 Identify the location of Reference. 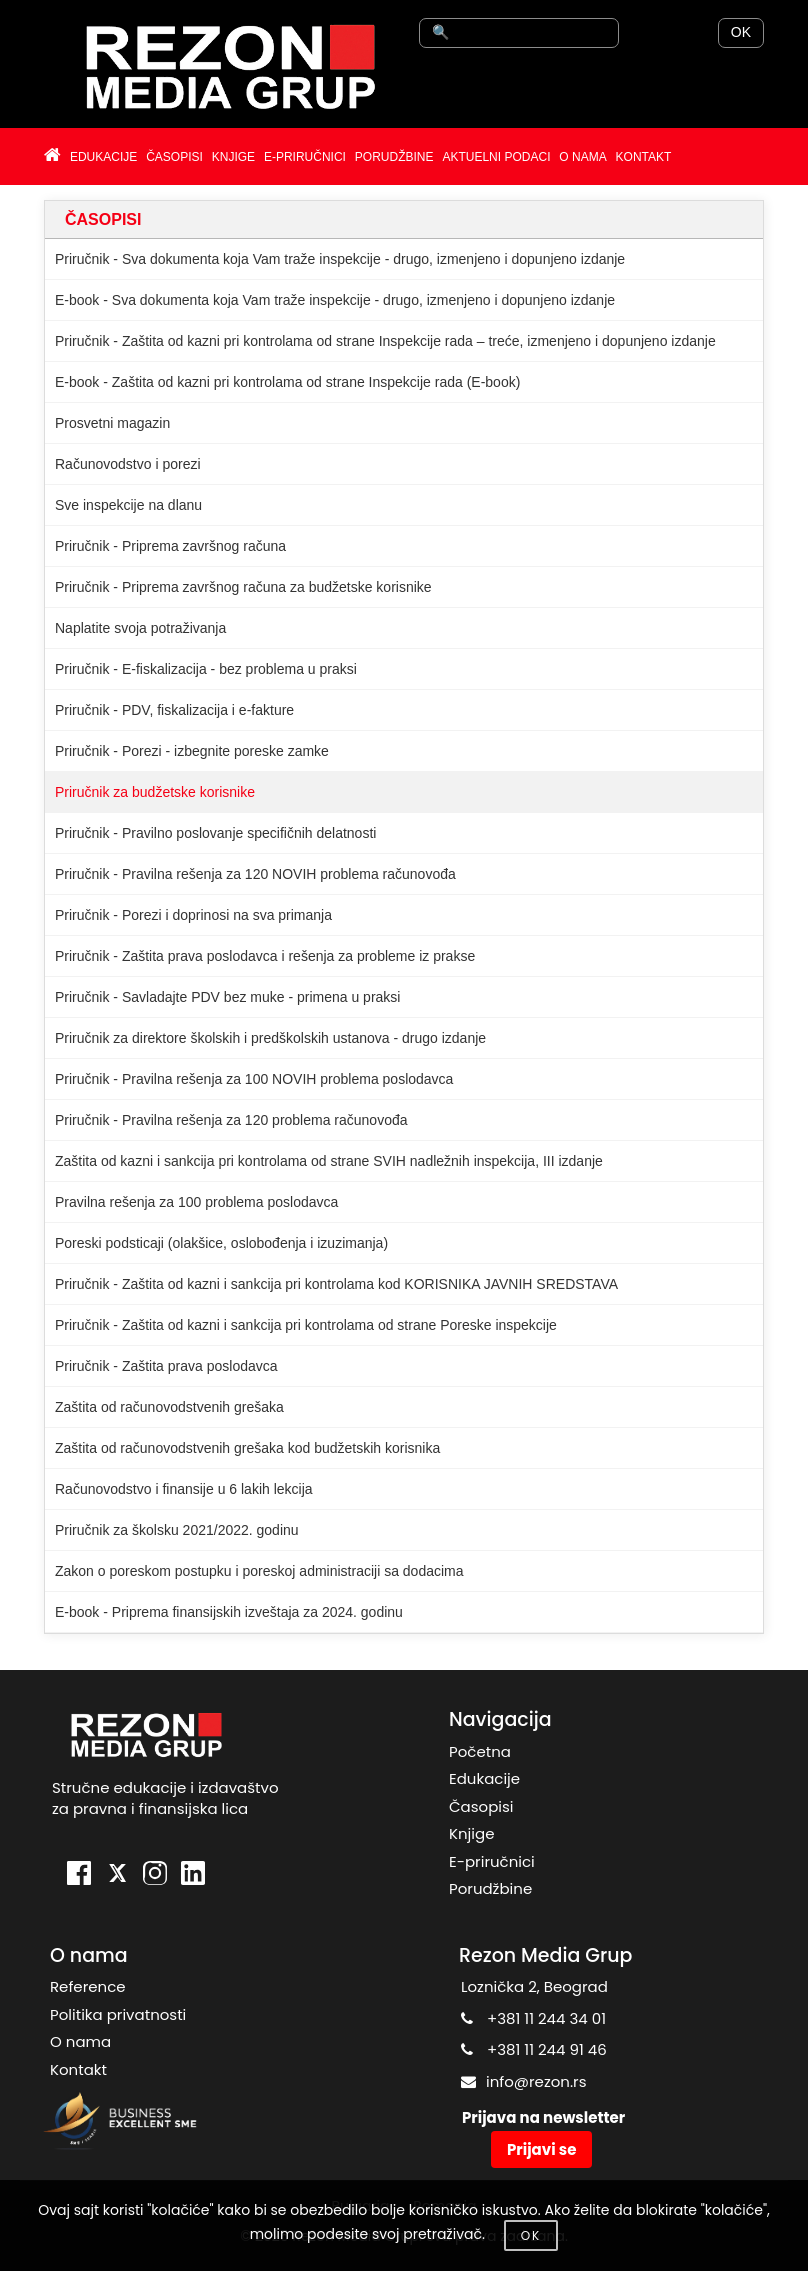
(88, 1986).